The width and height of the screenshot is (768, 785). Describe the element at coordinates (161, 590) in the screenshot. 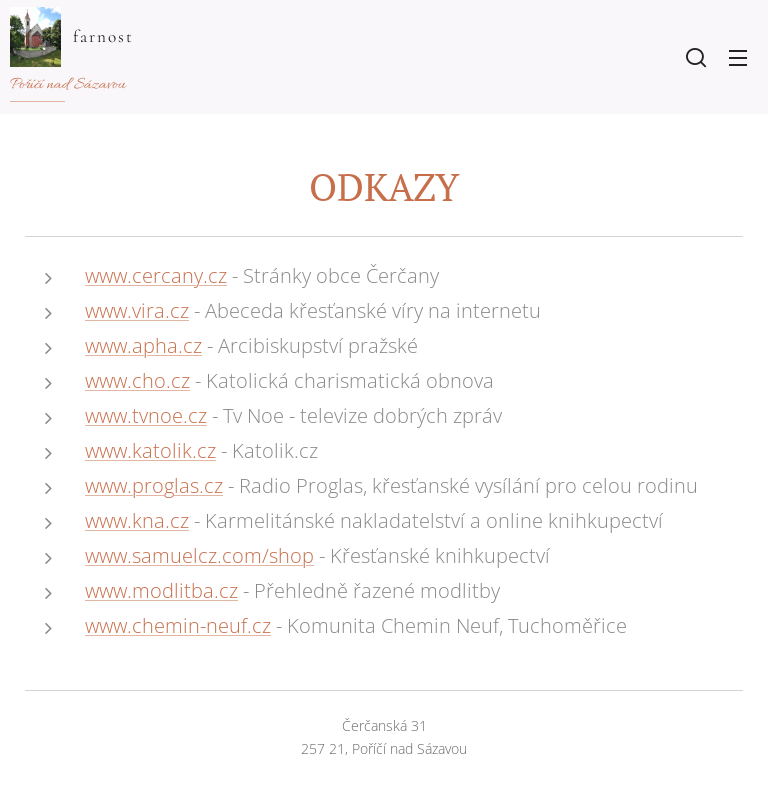

I see `www.modlitba.cz` at that location.